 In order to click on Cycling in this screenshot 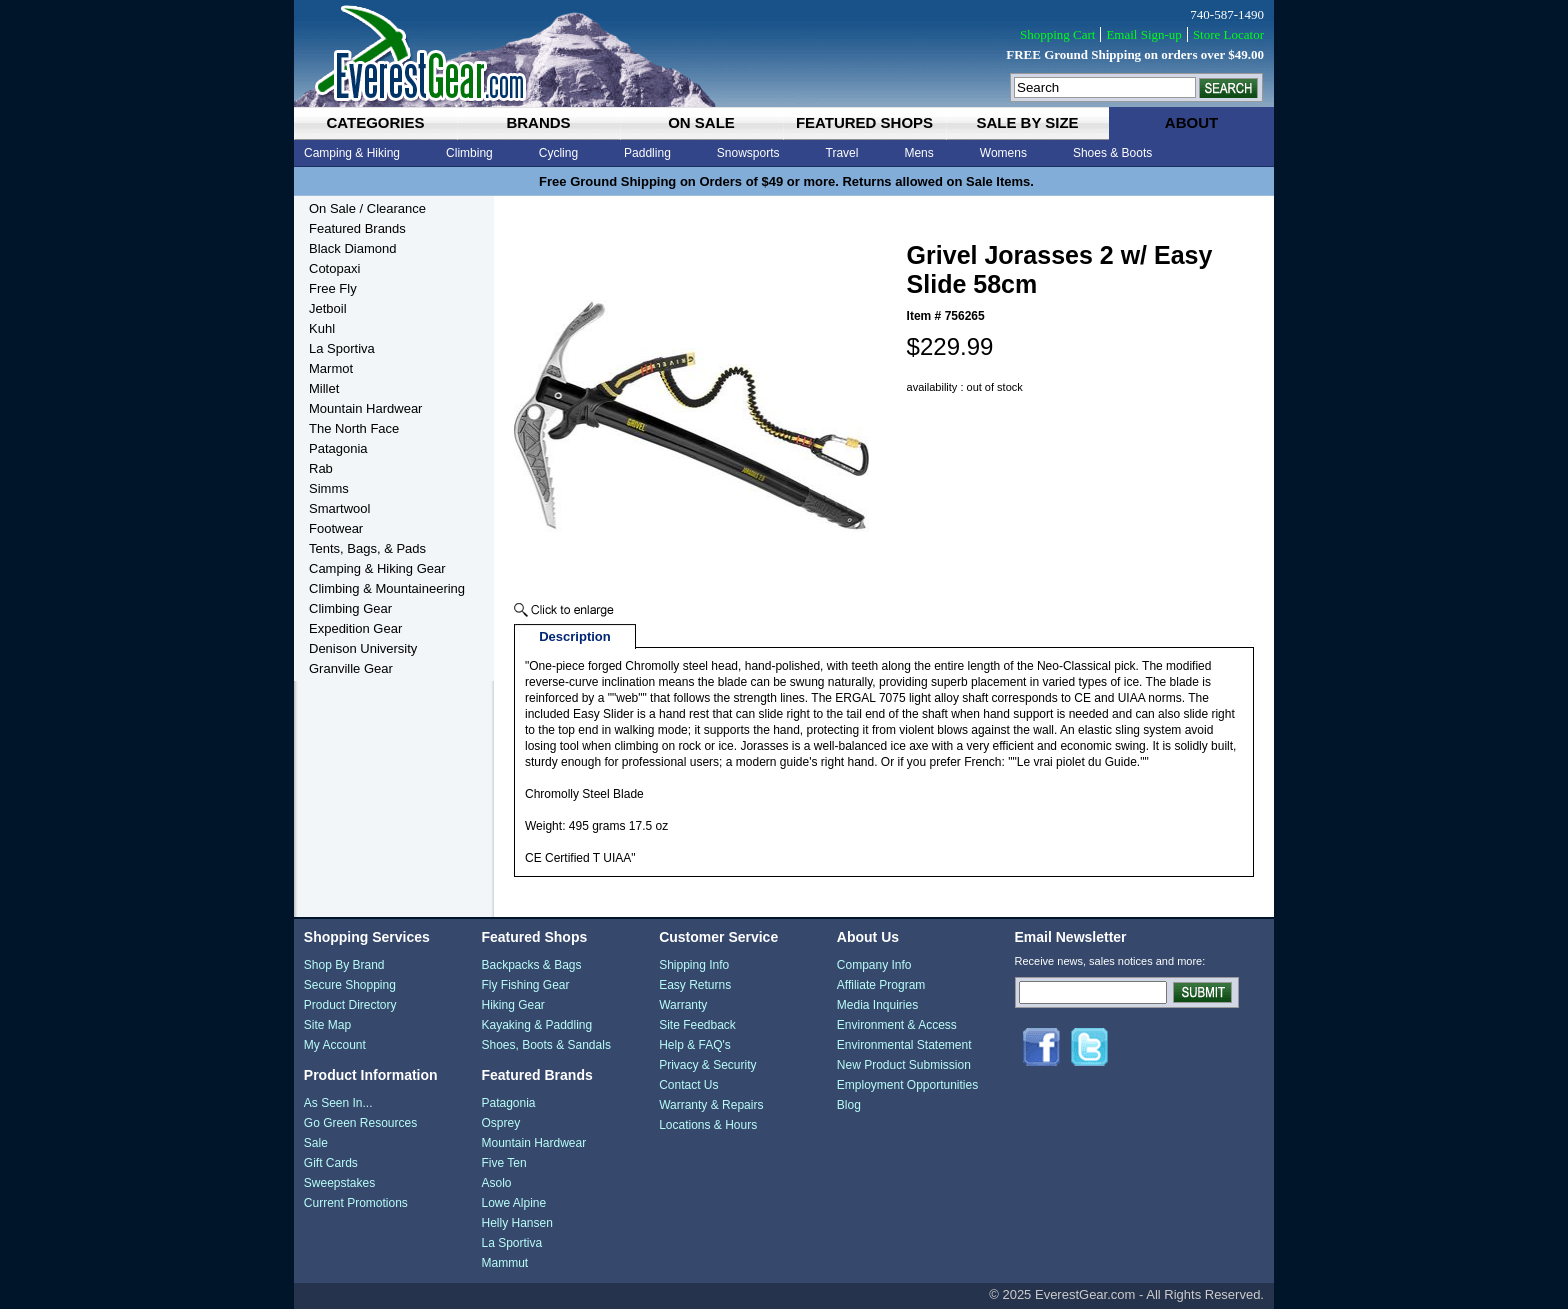, I will do `click(558, 153)`.